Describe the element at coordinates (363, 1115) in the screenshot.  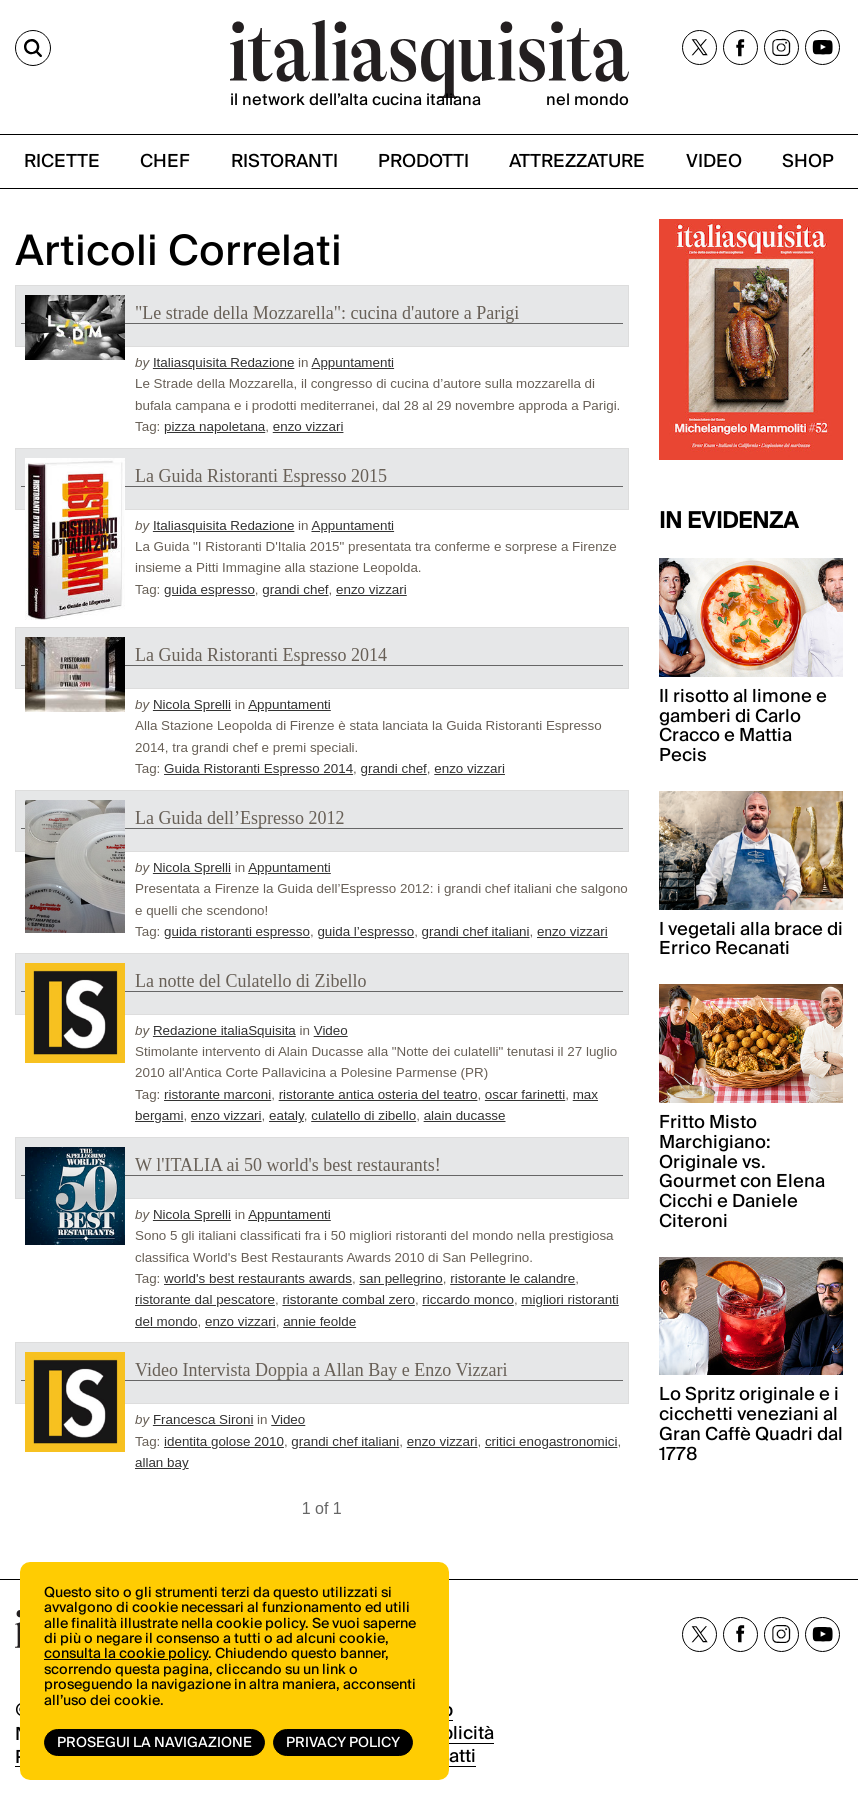
I see `culatello di zibello` at that location.